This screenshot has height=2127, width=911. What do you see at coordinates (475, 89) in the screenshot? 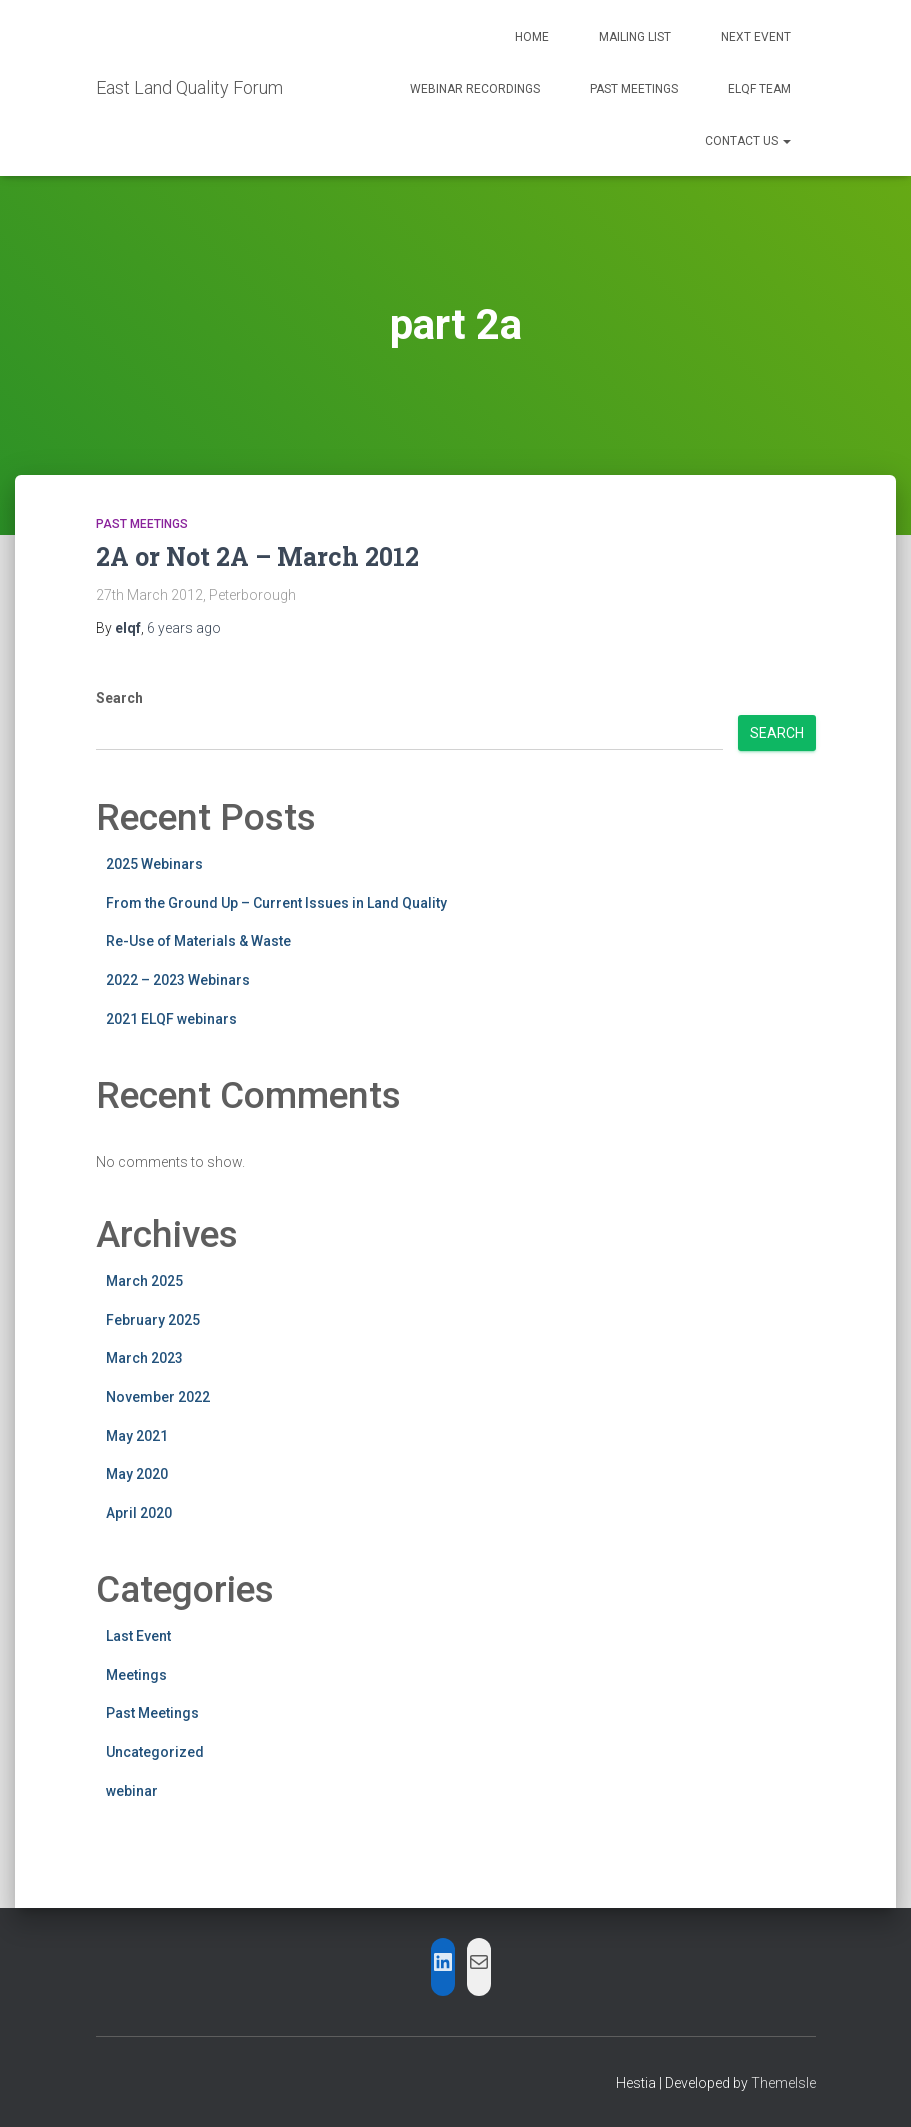
I see `Webinar Recordings` at bounding box center [475, 89].